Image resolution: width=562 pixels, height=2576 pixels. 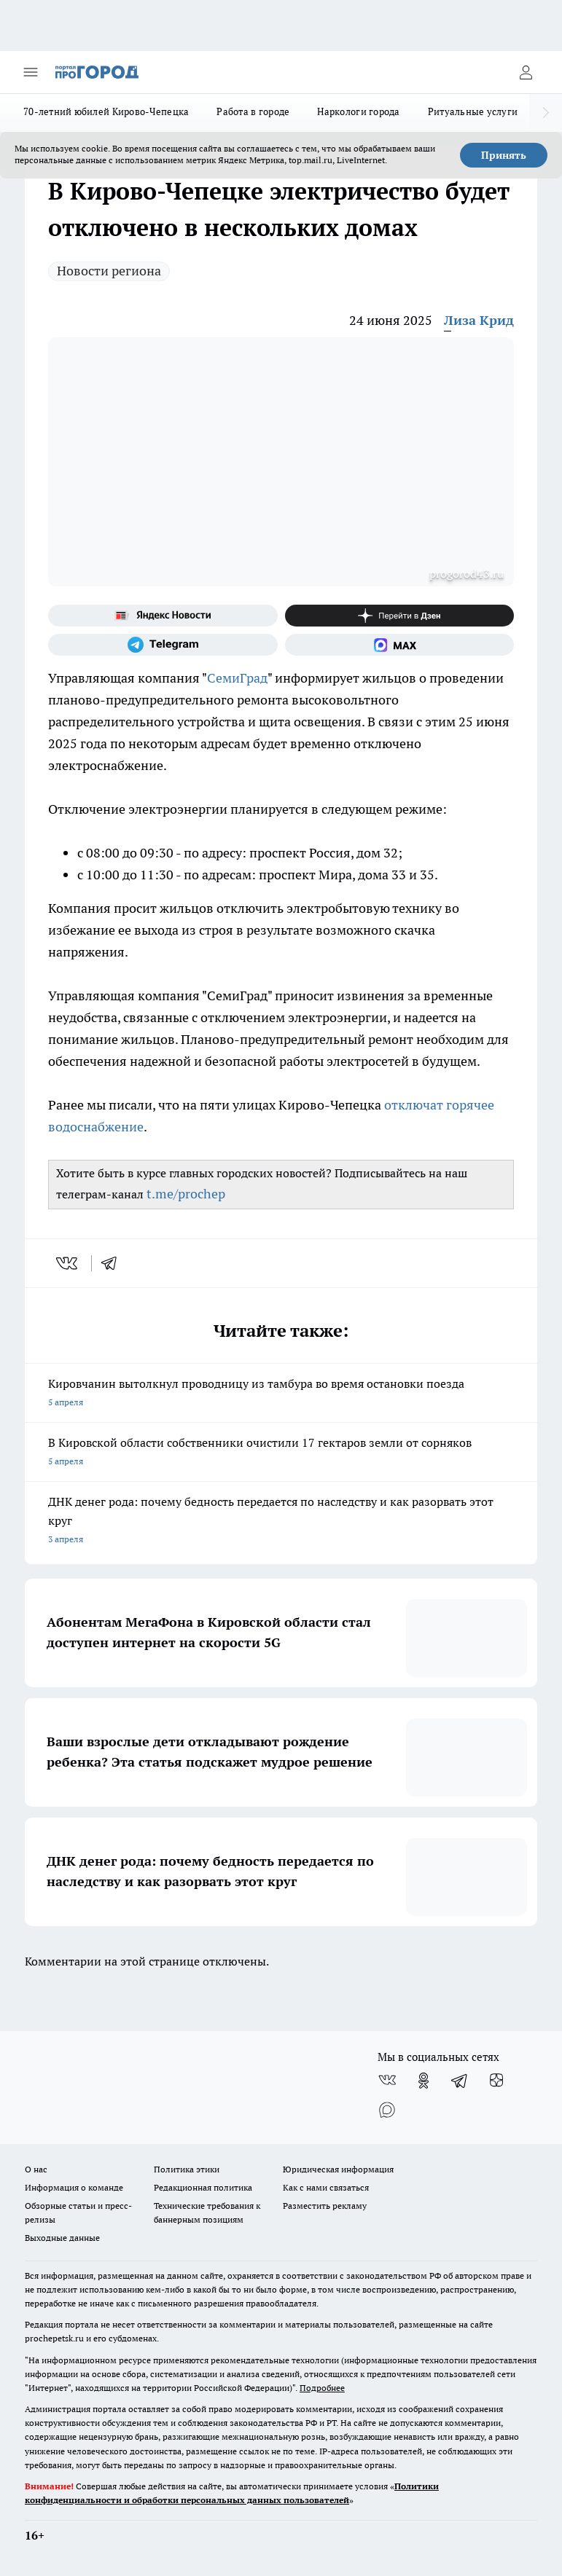 I want to click on [Группа в Одноклассниках], so click(x=423, y=2080).